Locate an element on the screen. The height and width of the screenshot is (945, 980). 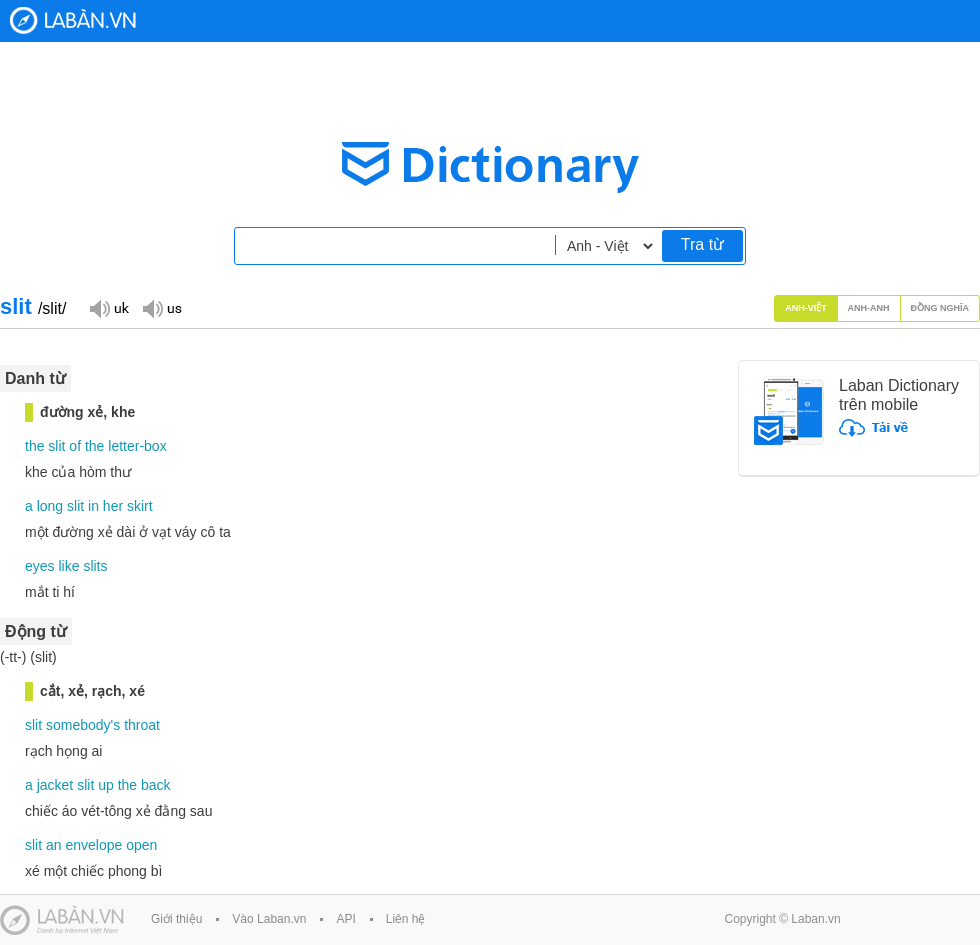
jacket is located at coordinates (55, 785).